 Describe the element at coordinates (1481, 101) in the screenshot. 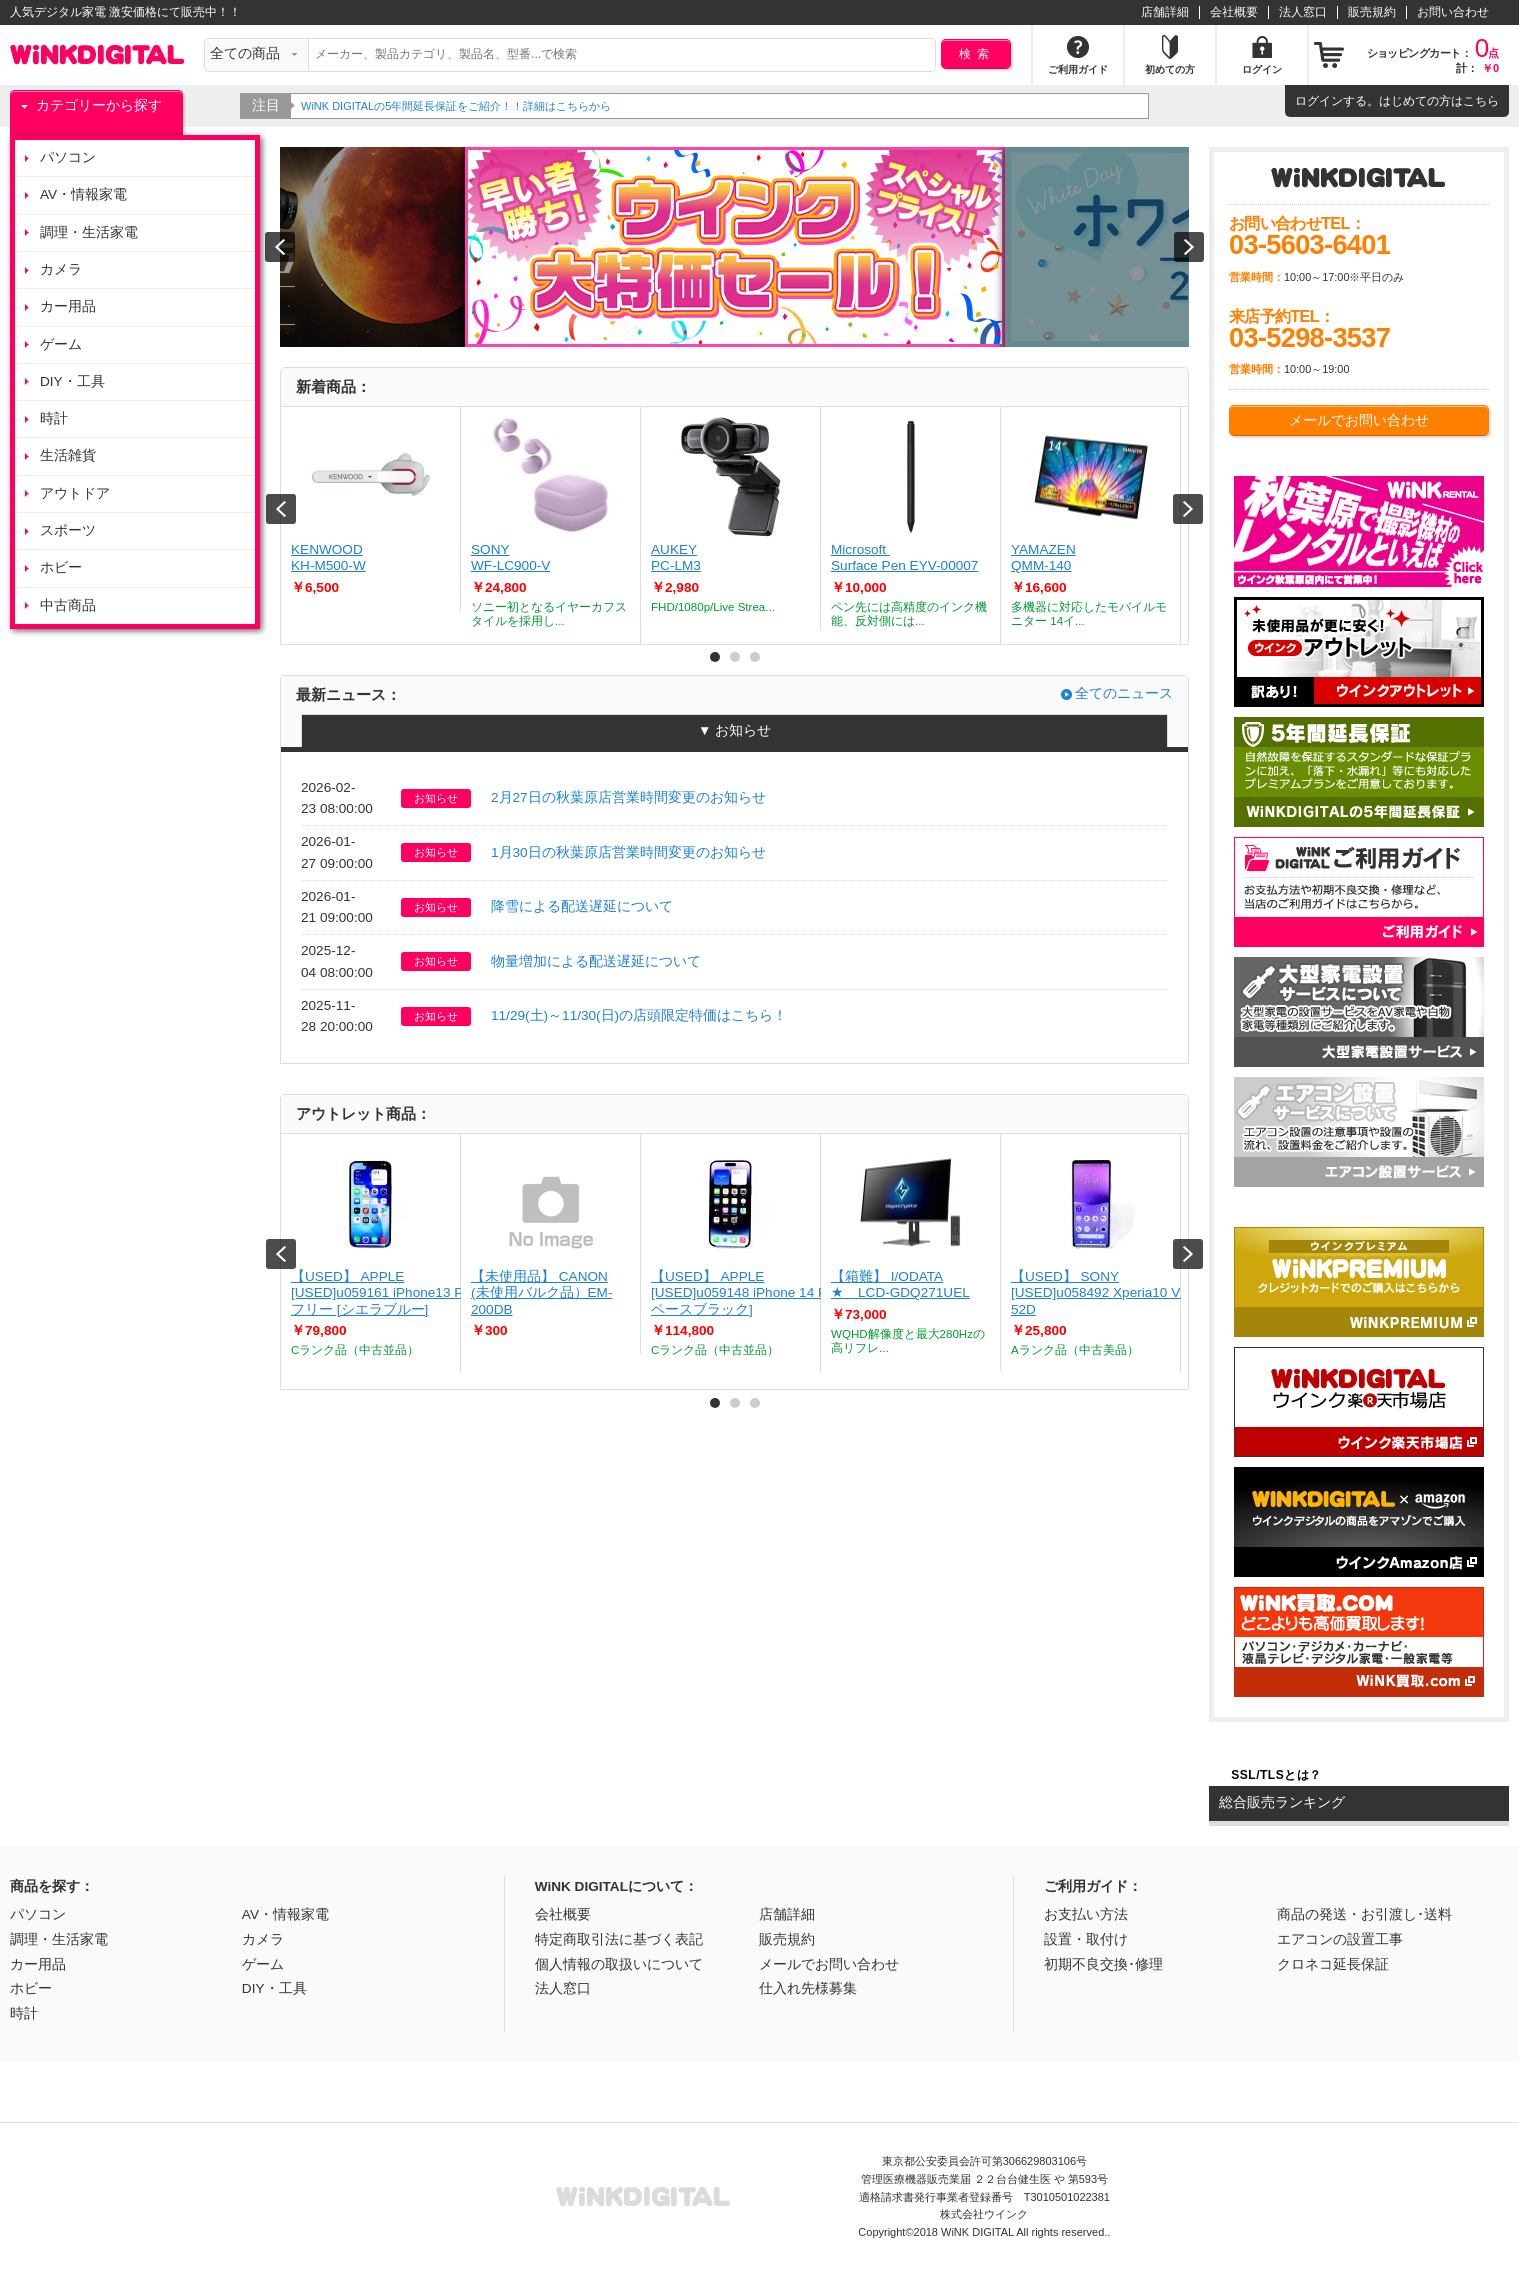

I see `こちら` at that location.